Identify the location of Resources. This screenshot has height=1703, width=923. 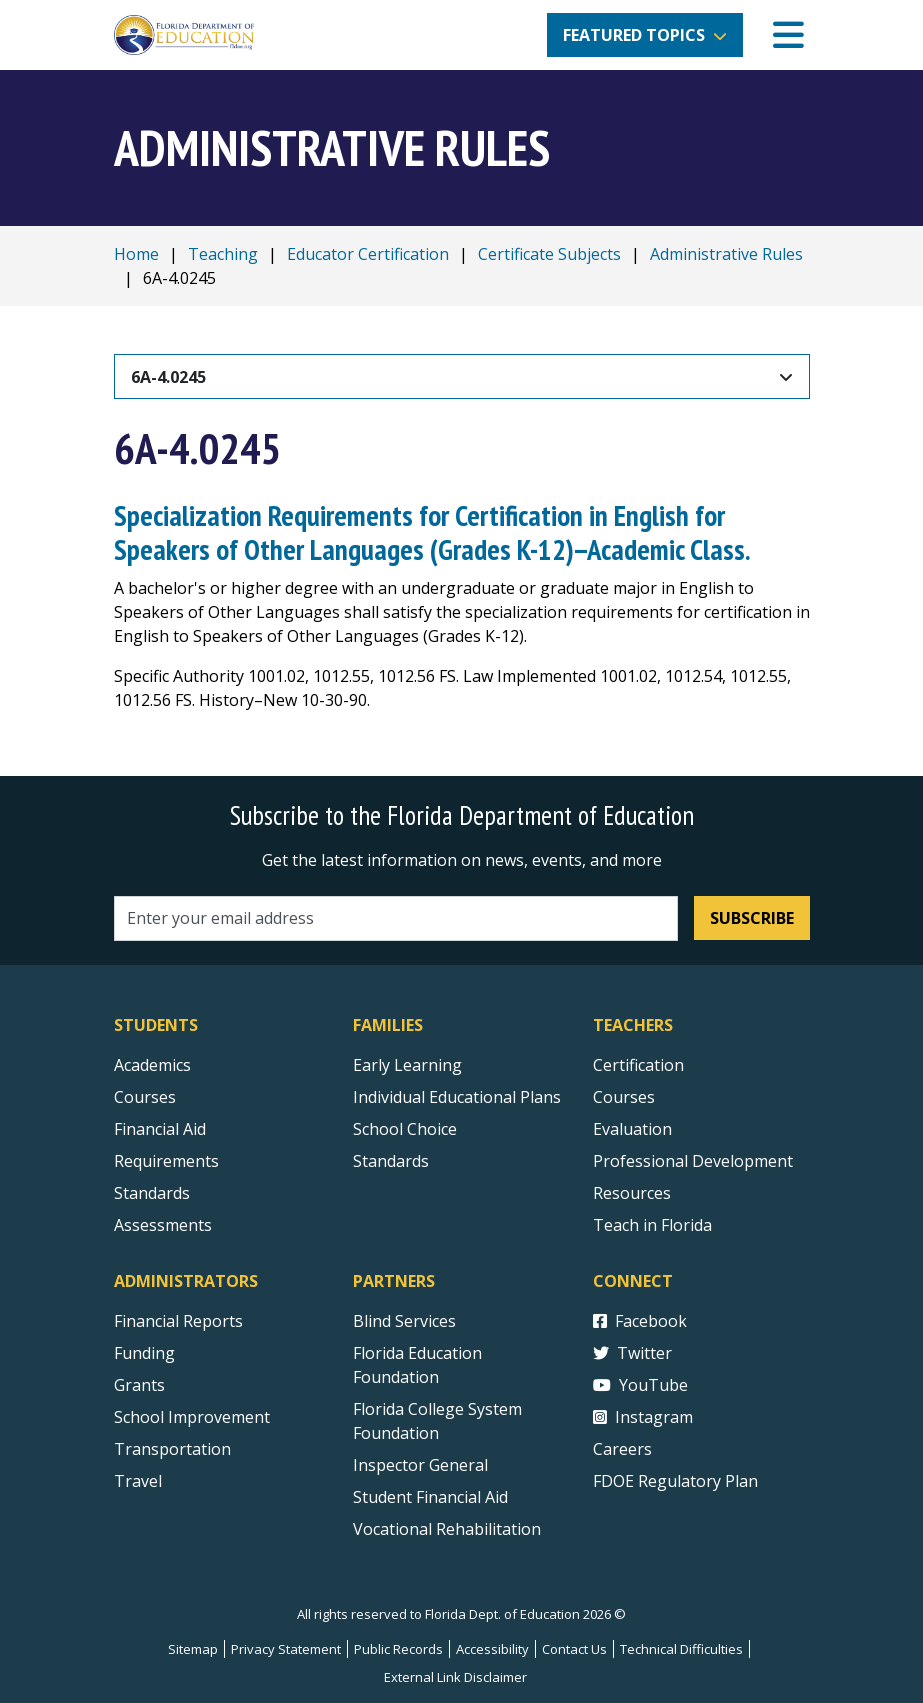
(632, 1193).